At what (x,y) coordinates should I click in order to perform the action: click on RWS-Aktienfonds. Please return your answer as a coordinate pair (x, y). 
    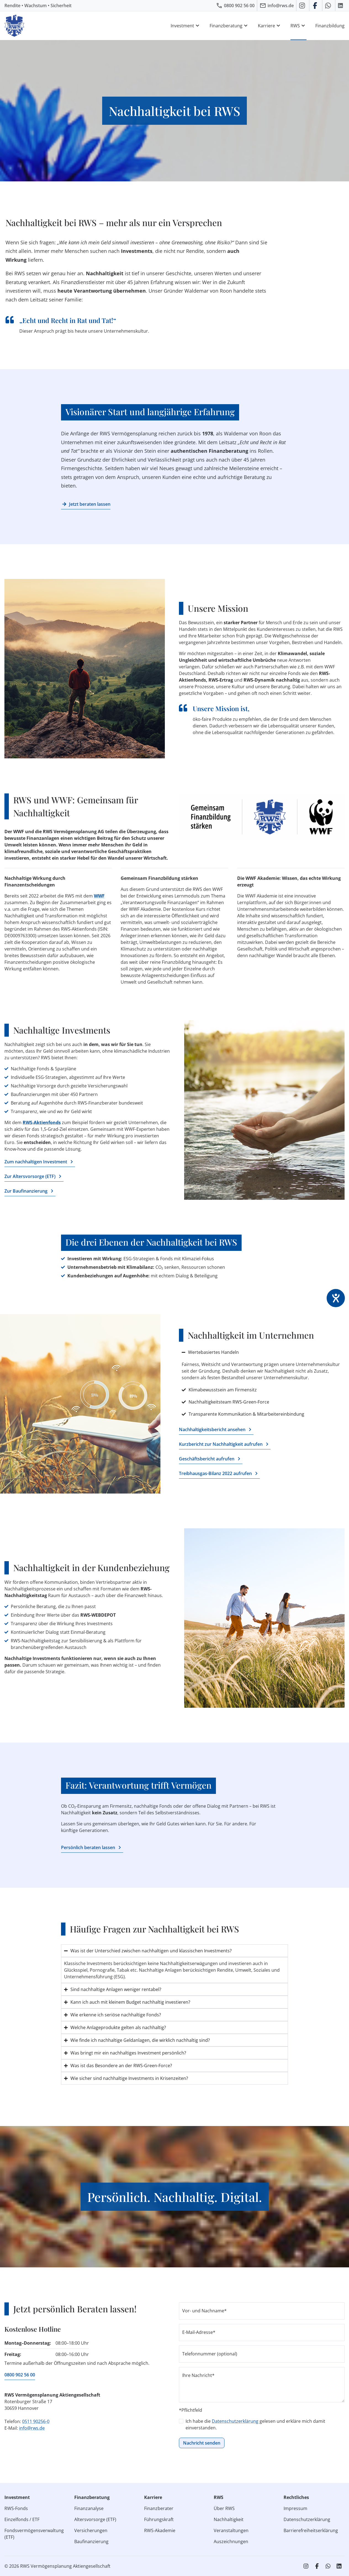
    Looking at the image, I should click on (42, 1122).